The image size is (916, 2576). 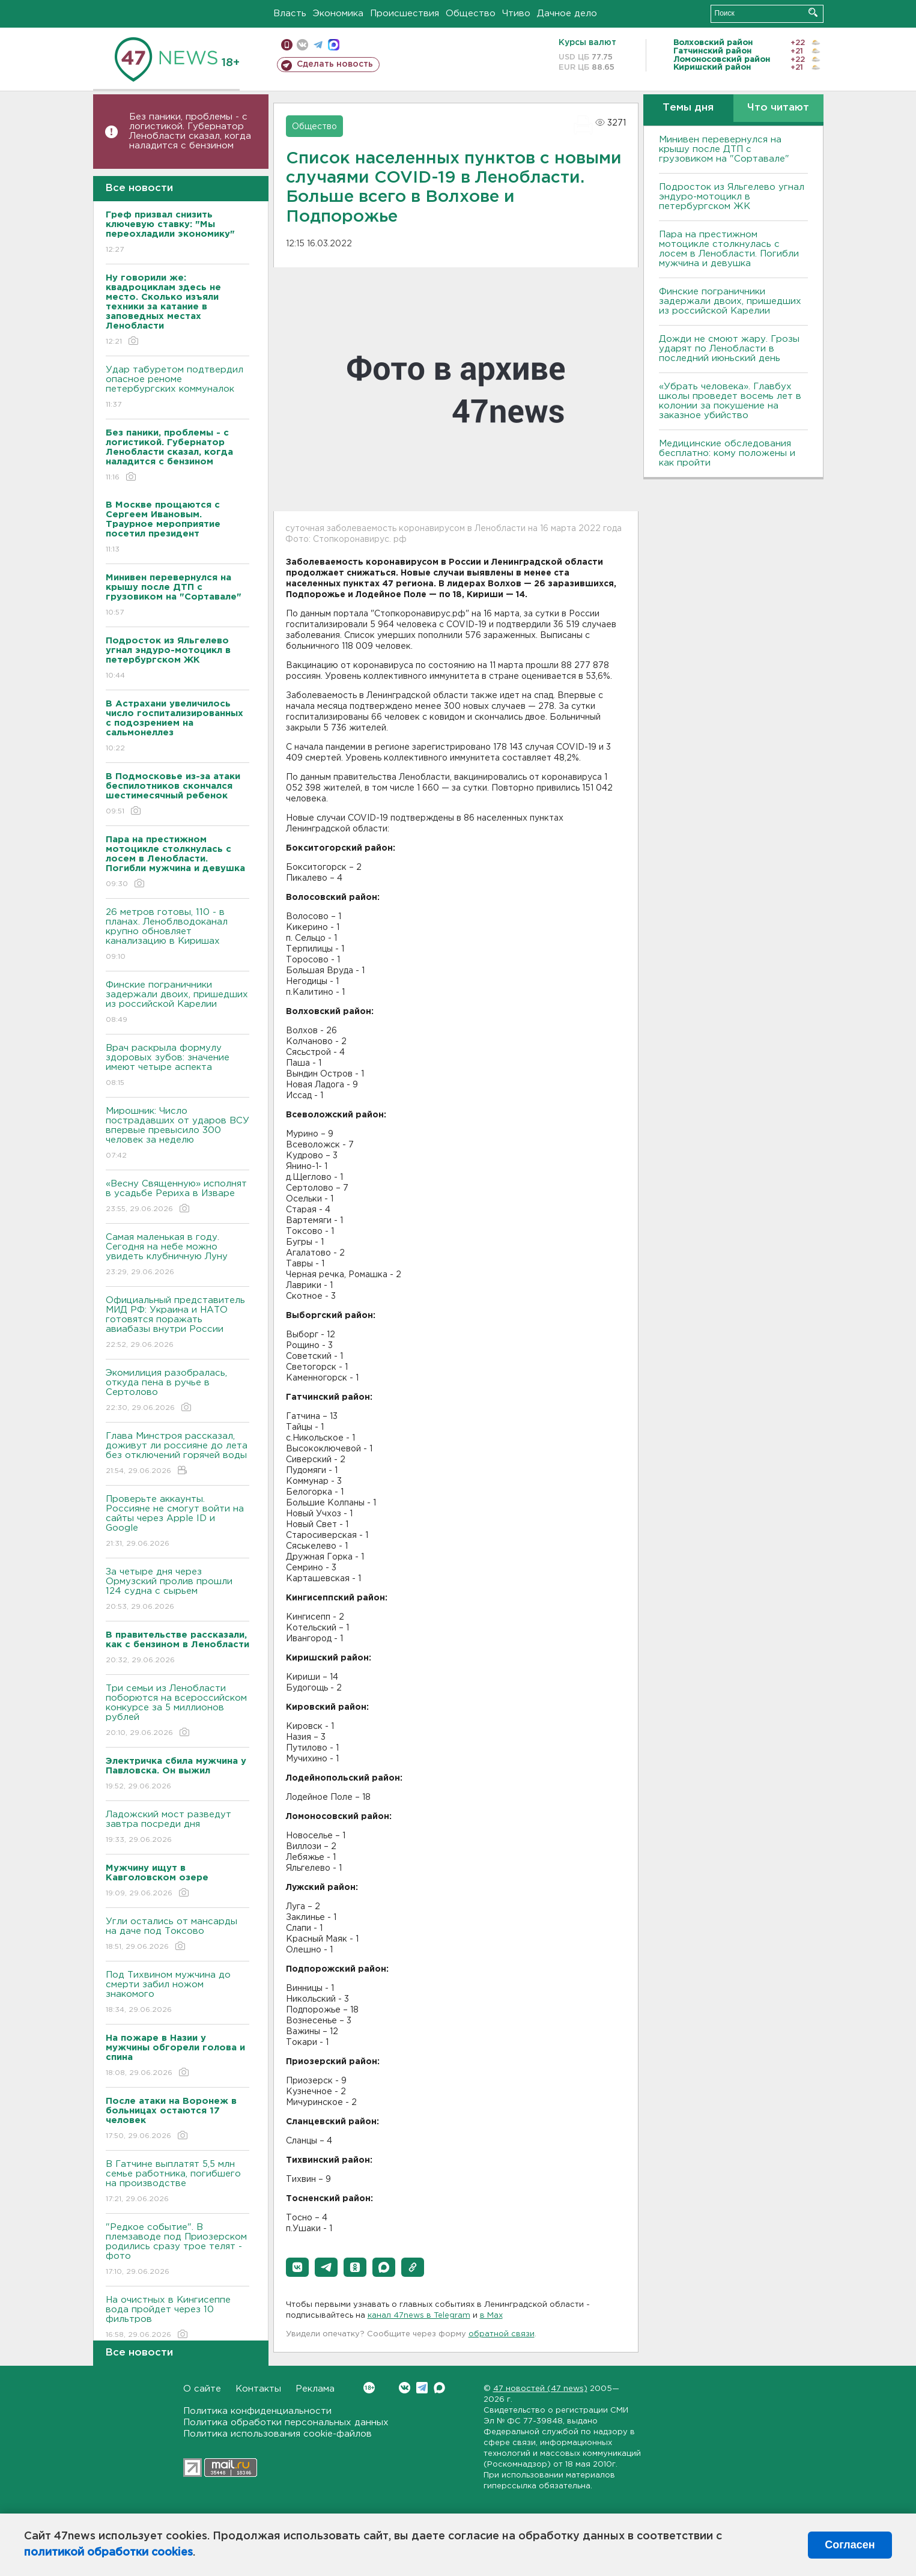 I want to click on телеграм, so click(x=318, y=44).